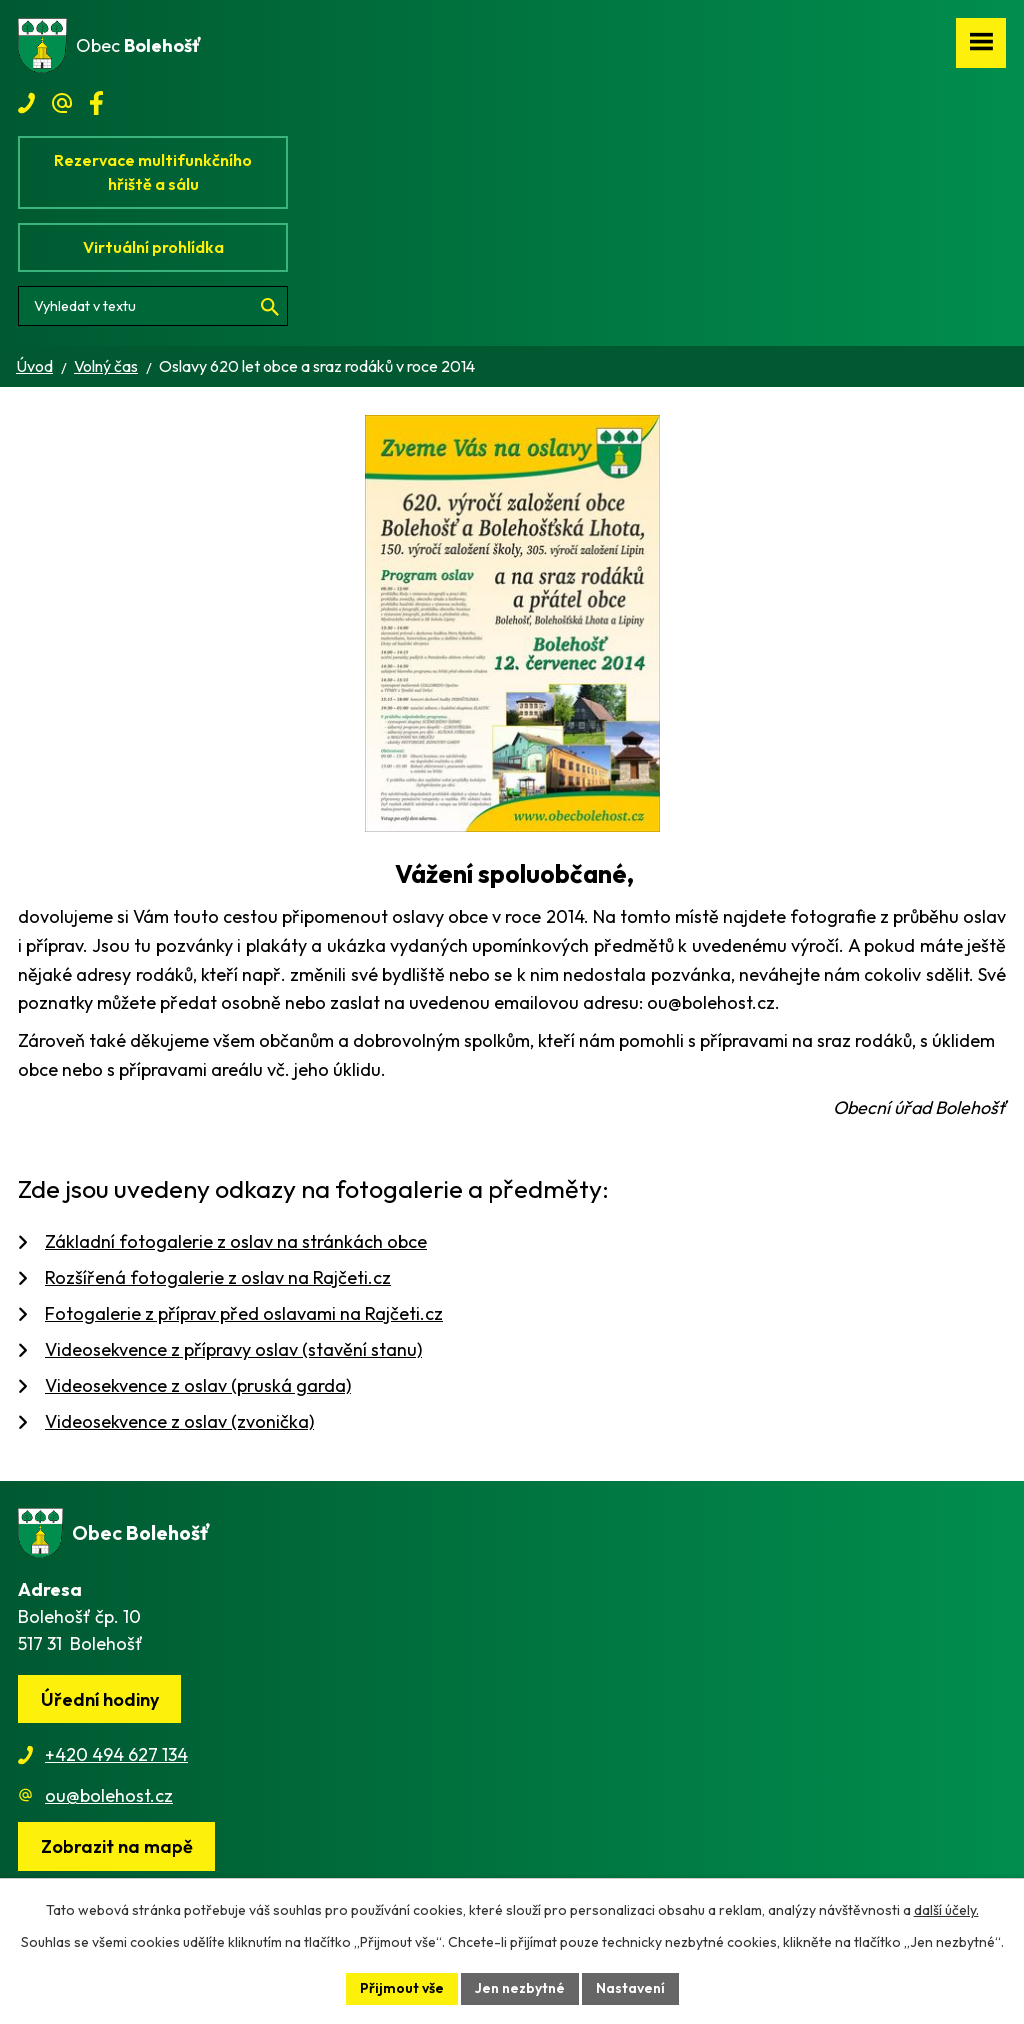 Image resolution: width=1024 pixels, height=2024 pixels. Describe the element at coordinates (233, 1349) in the screenshot. I see `Videosekvence z přípravy oslav (stavění stanu)` at that location.